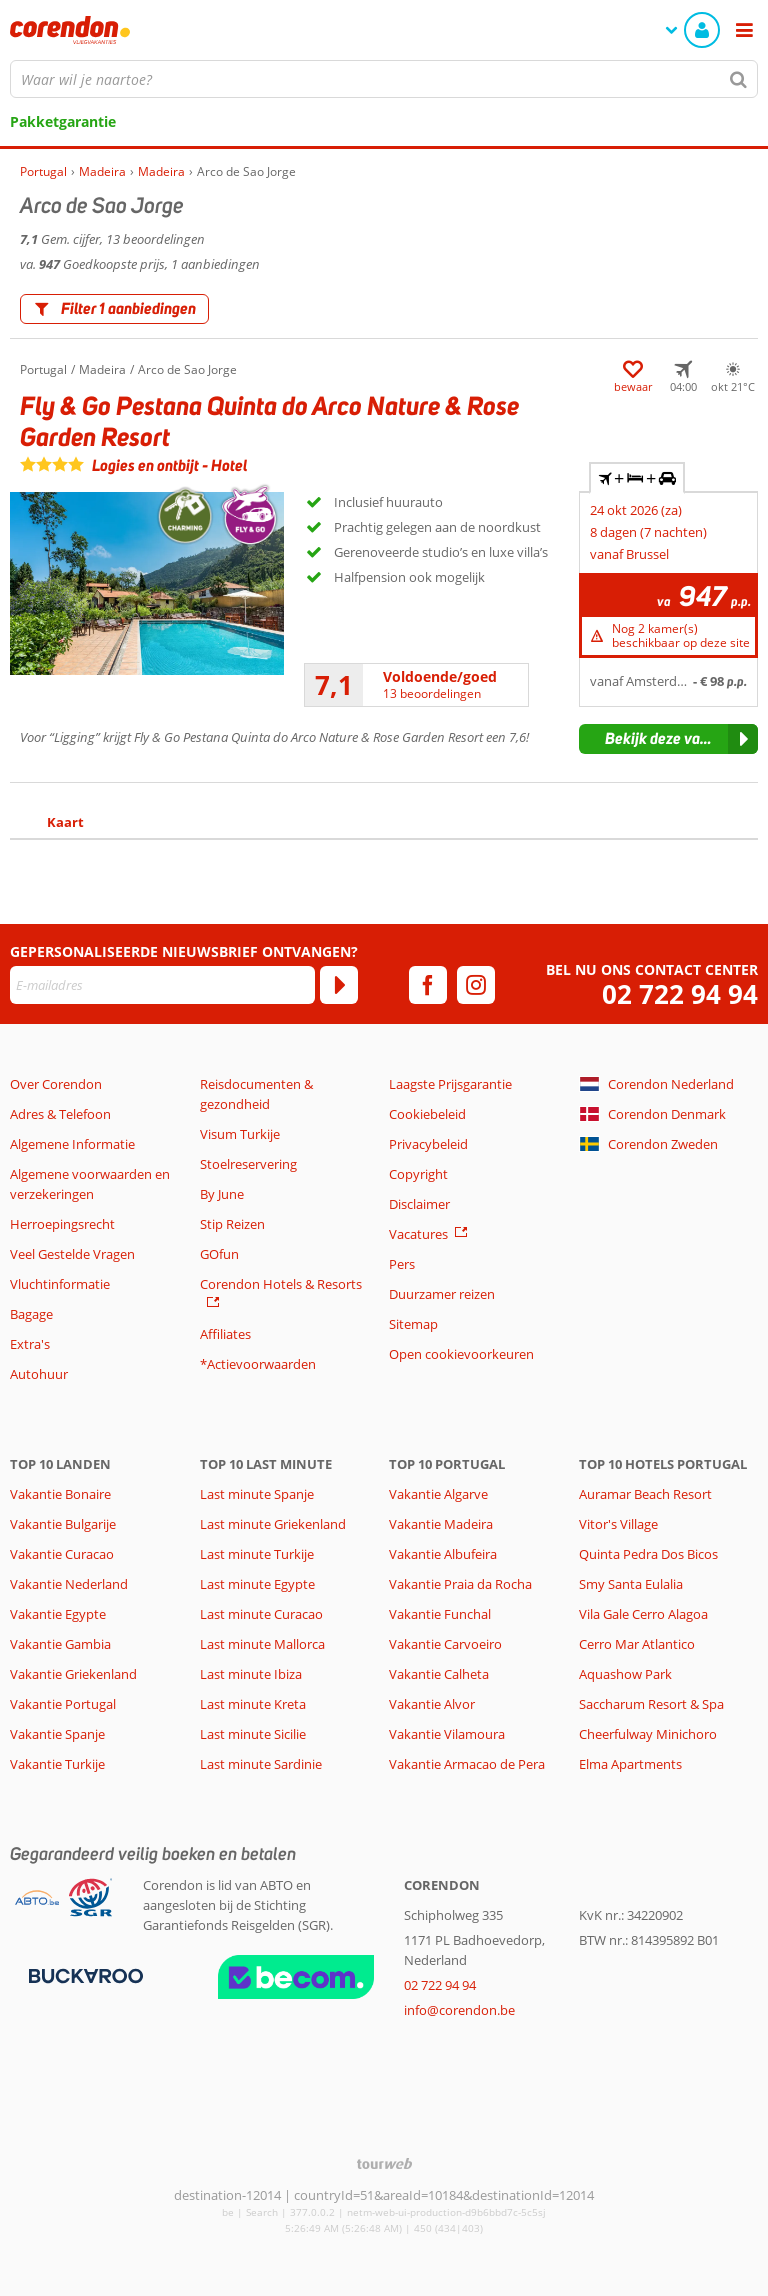 This screenshot has height=2296, width=768. Describe the element at coordinates (459, 2010) in the screenshot. I see `info@corendon.be` at that location.